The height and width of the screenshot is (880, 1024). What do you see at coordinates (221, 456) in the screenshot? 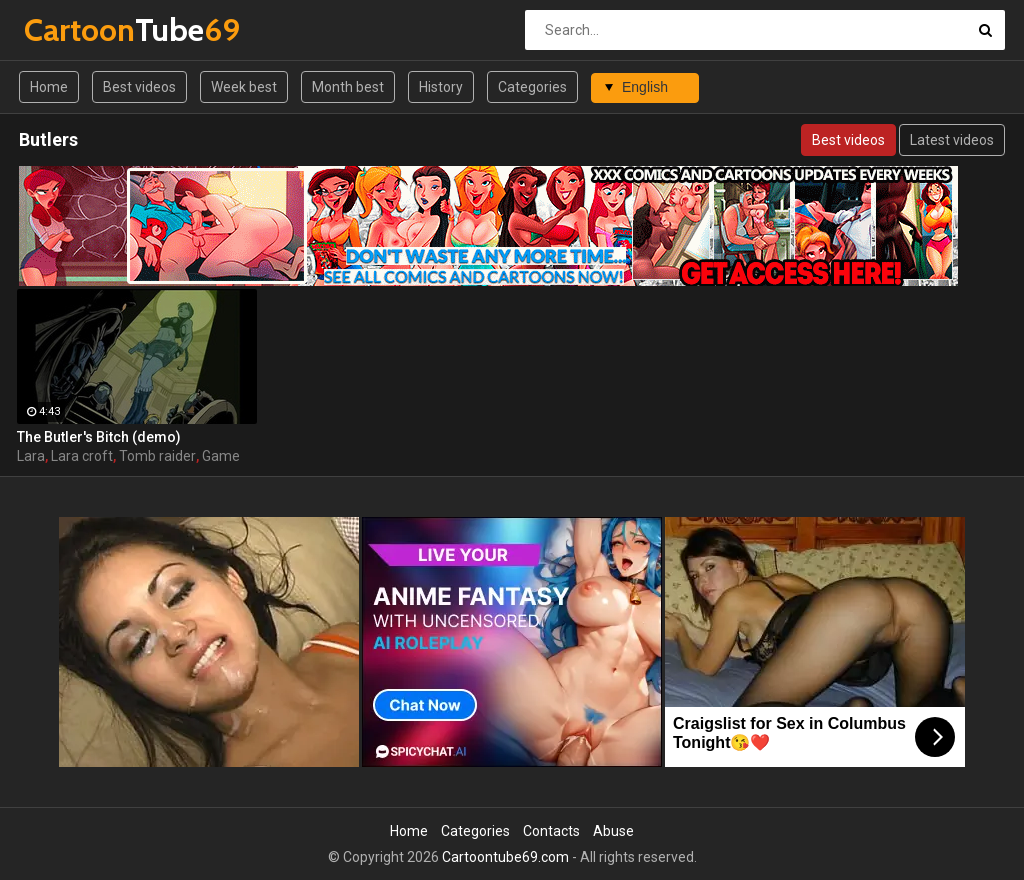
I see `Game` at bounding box center [221, 456].